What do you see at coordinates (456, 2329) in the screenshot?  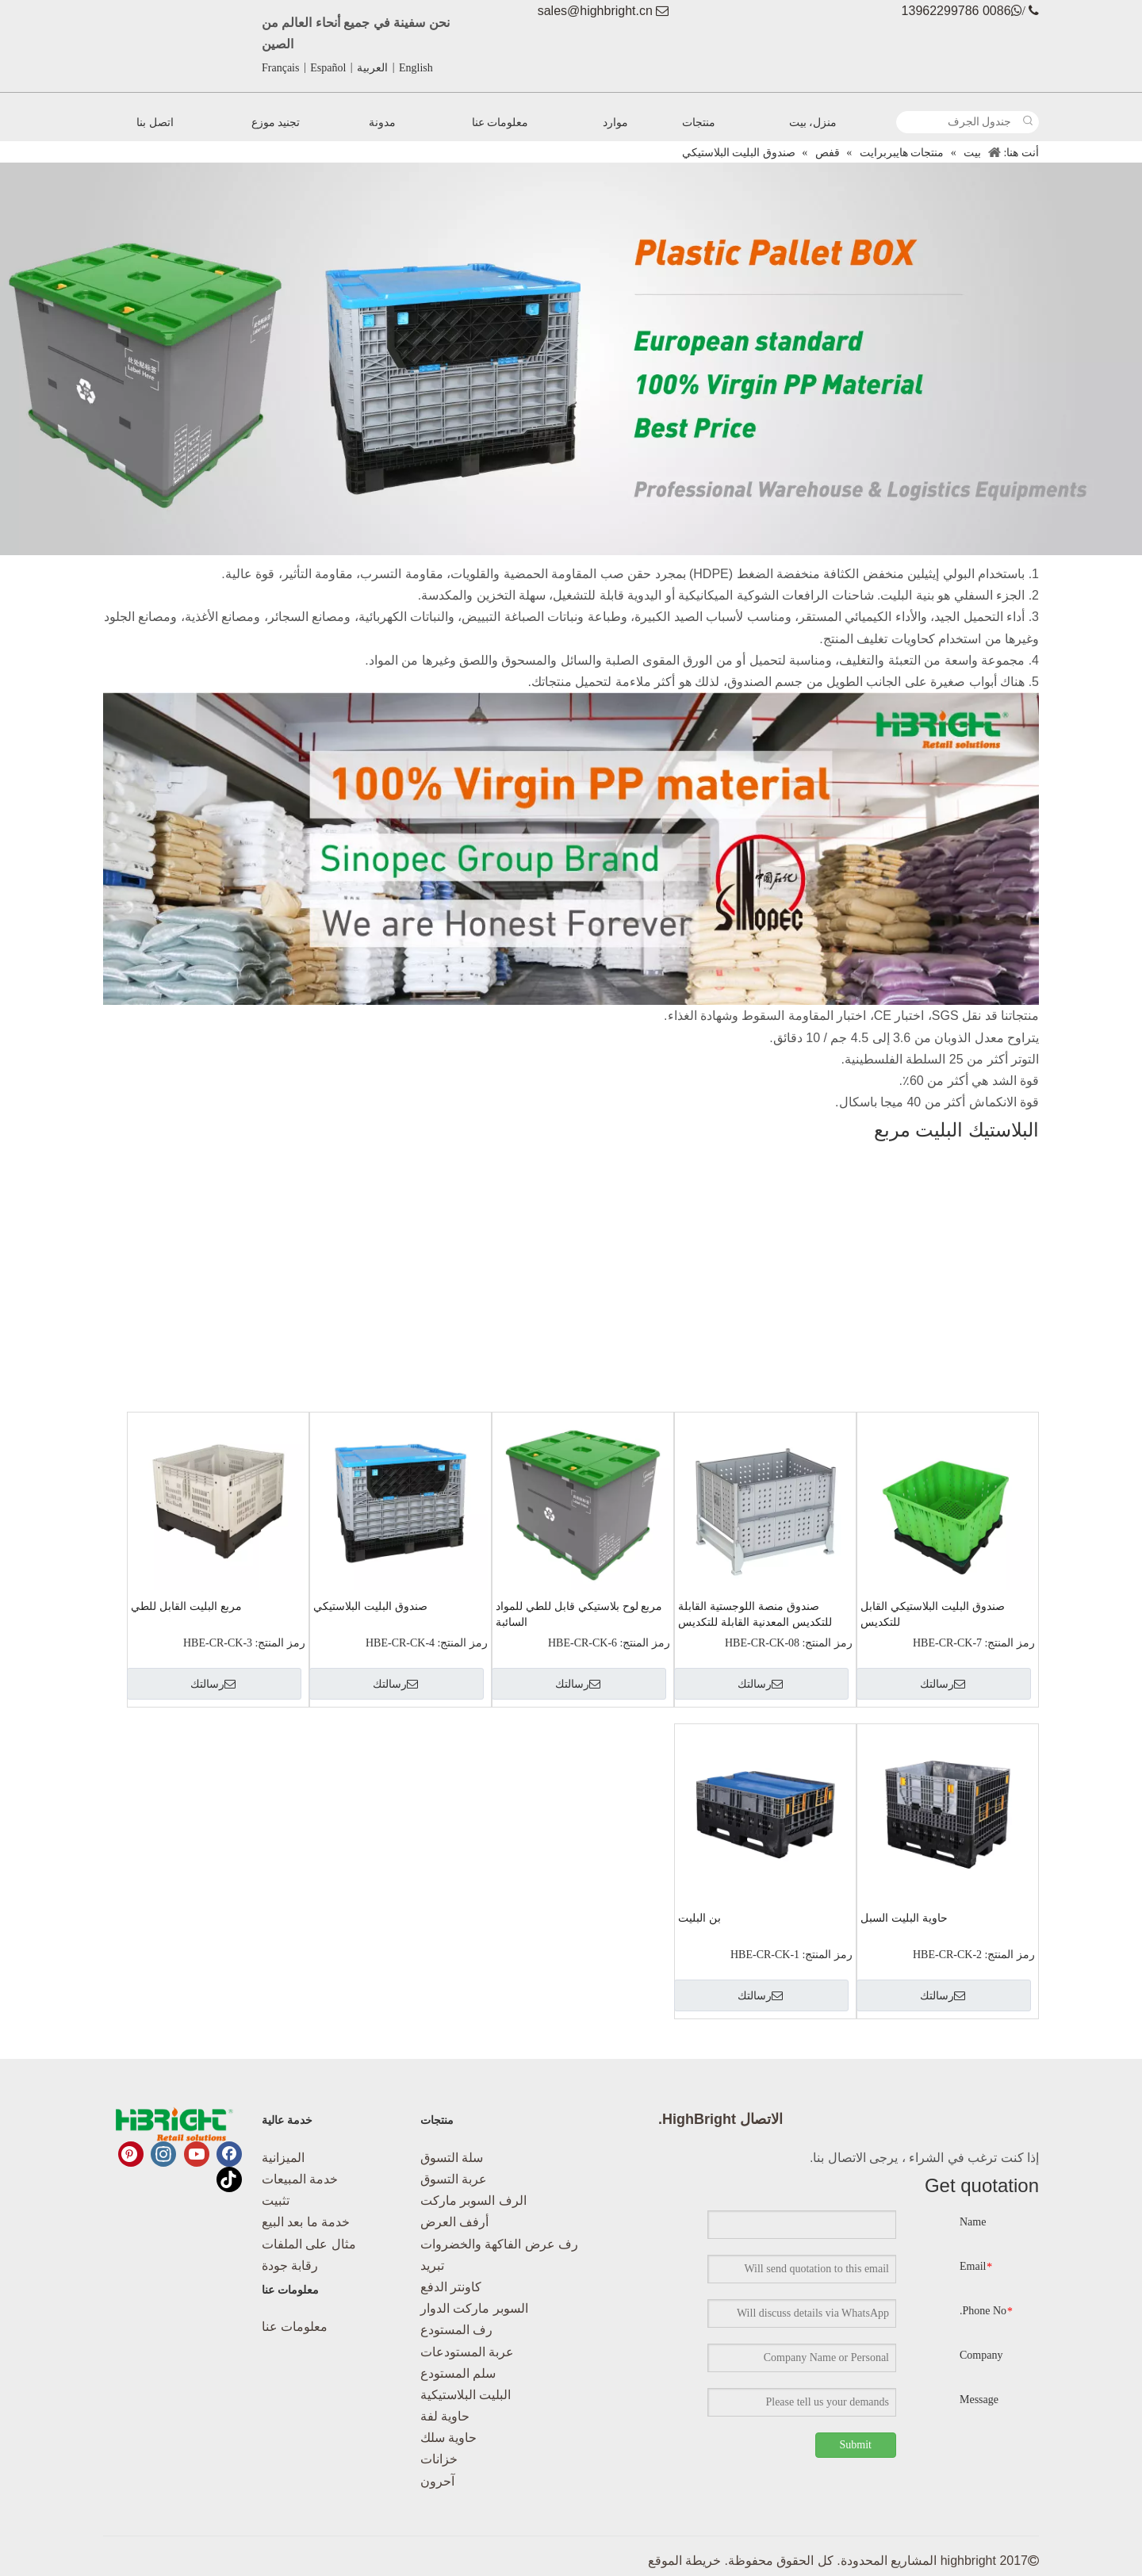 I see `رف المستودع` at bounding box center [456, 2329].